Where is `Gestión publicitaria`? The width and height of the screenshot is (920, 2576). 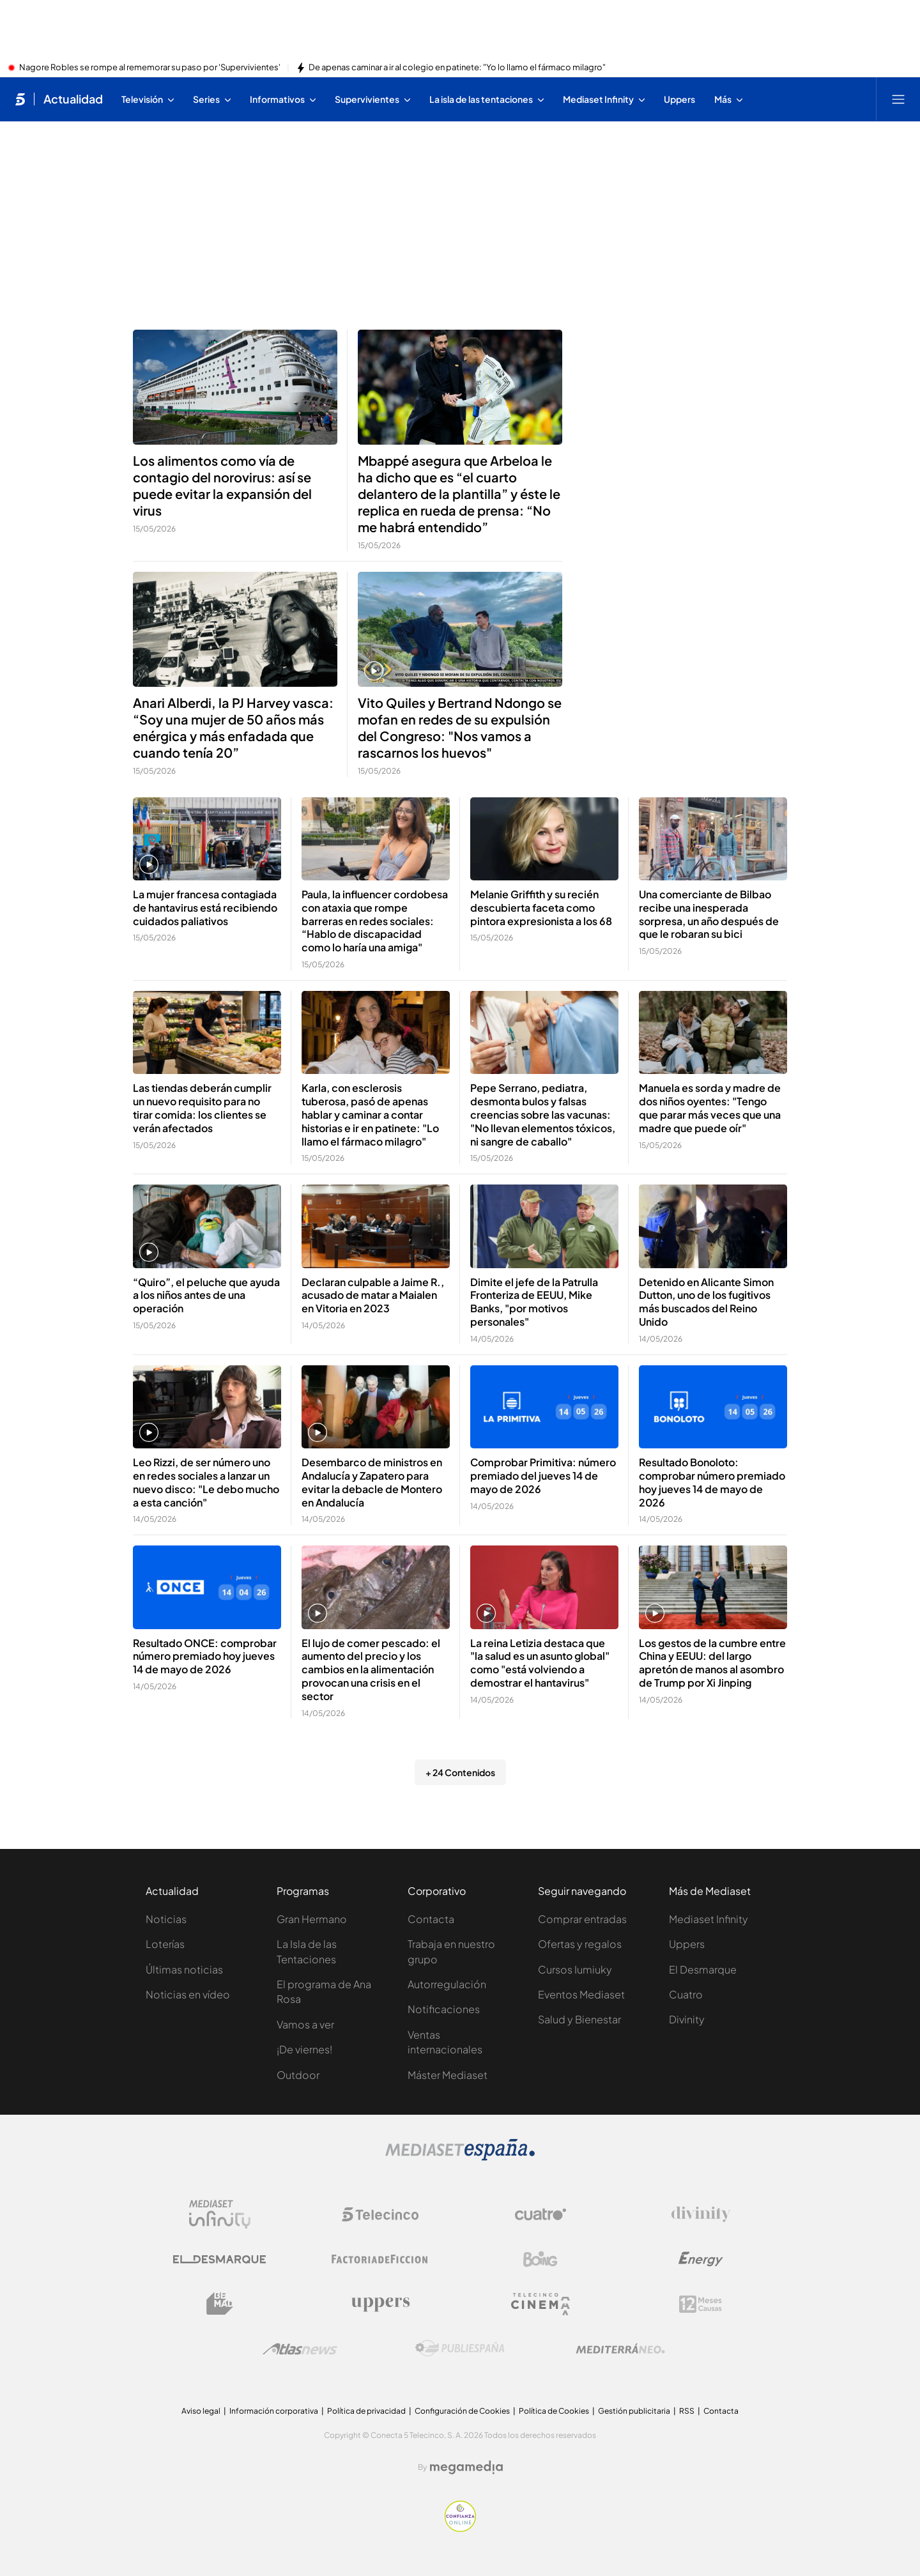 Gestión publicitaria is located at coordinates (634, 2411).